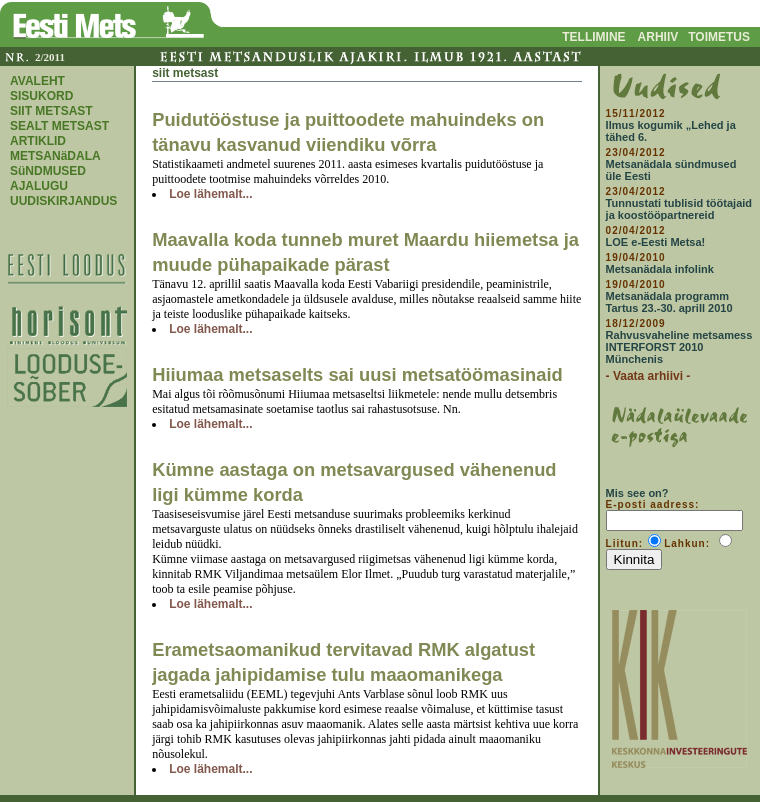 Image resolution: width=760 pixels, height=802 pixels. I want to click on Metsanädala programm Tartus 23.-30. aprill 2010, so click(669, 302).